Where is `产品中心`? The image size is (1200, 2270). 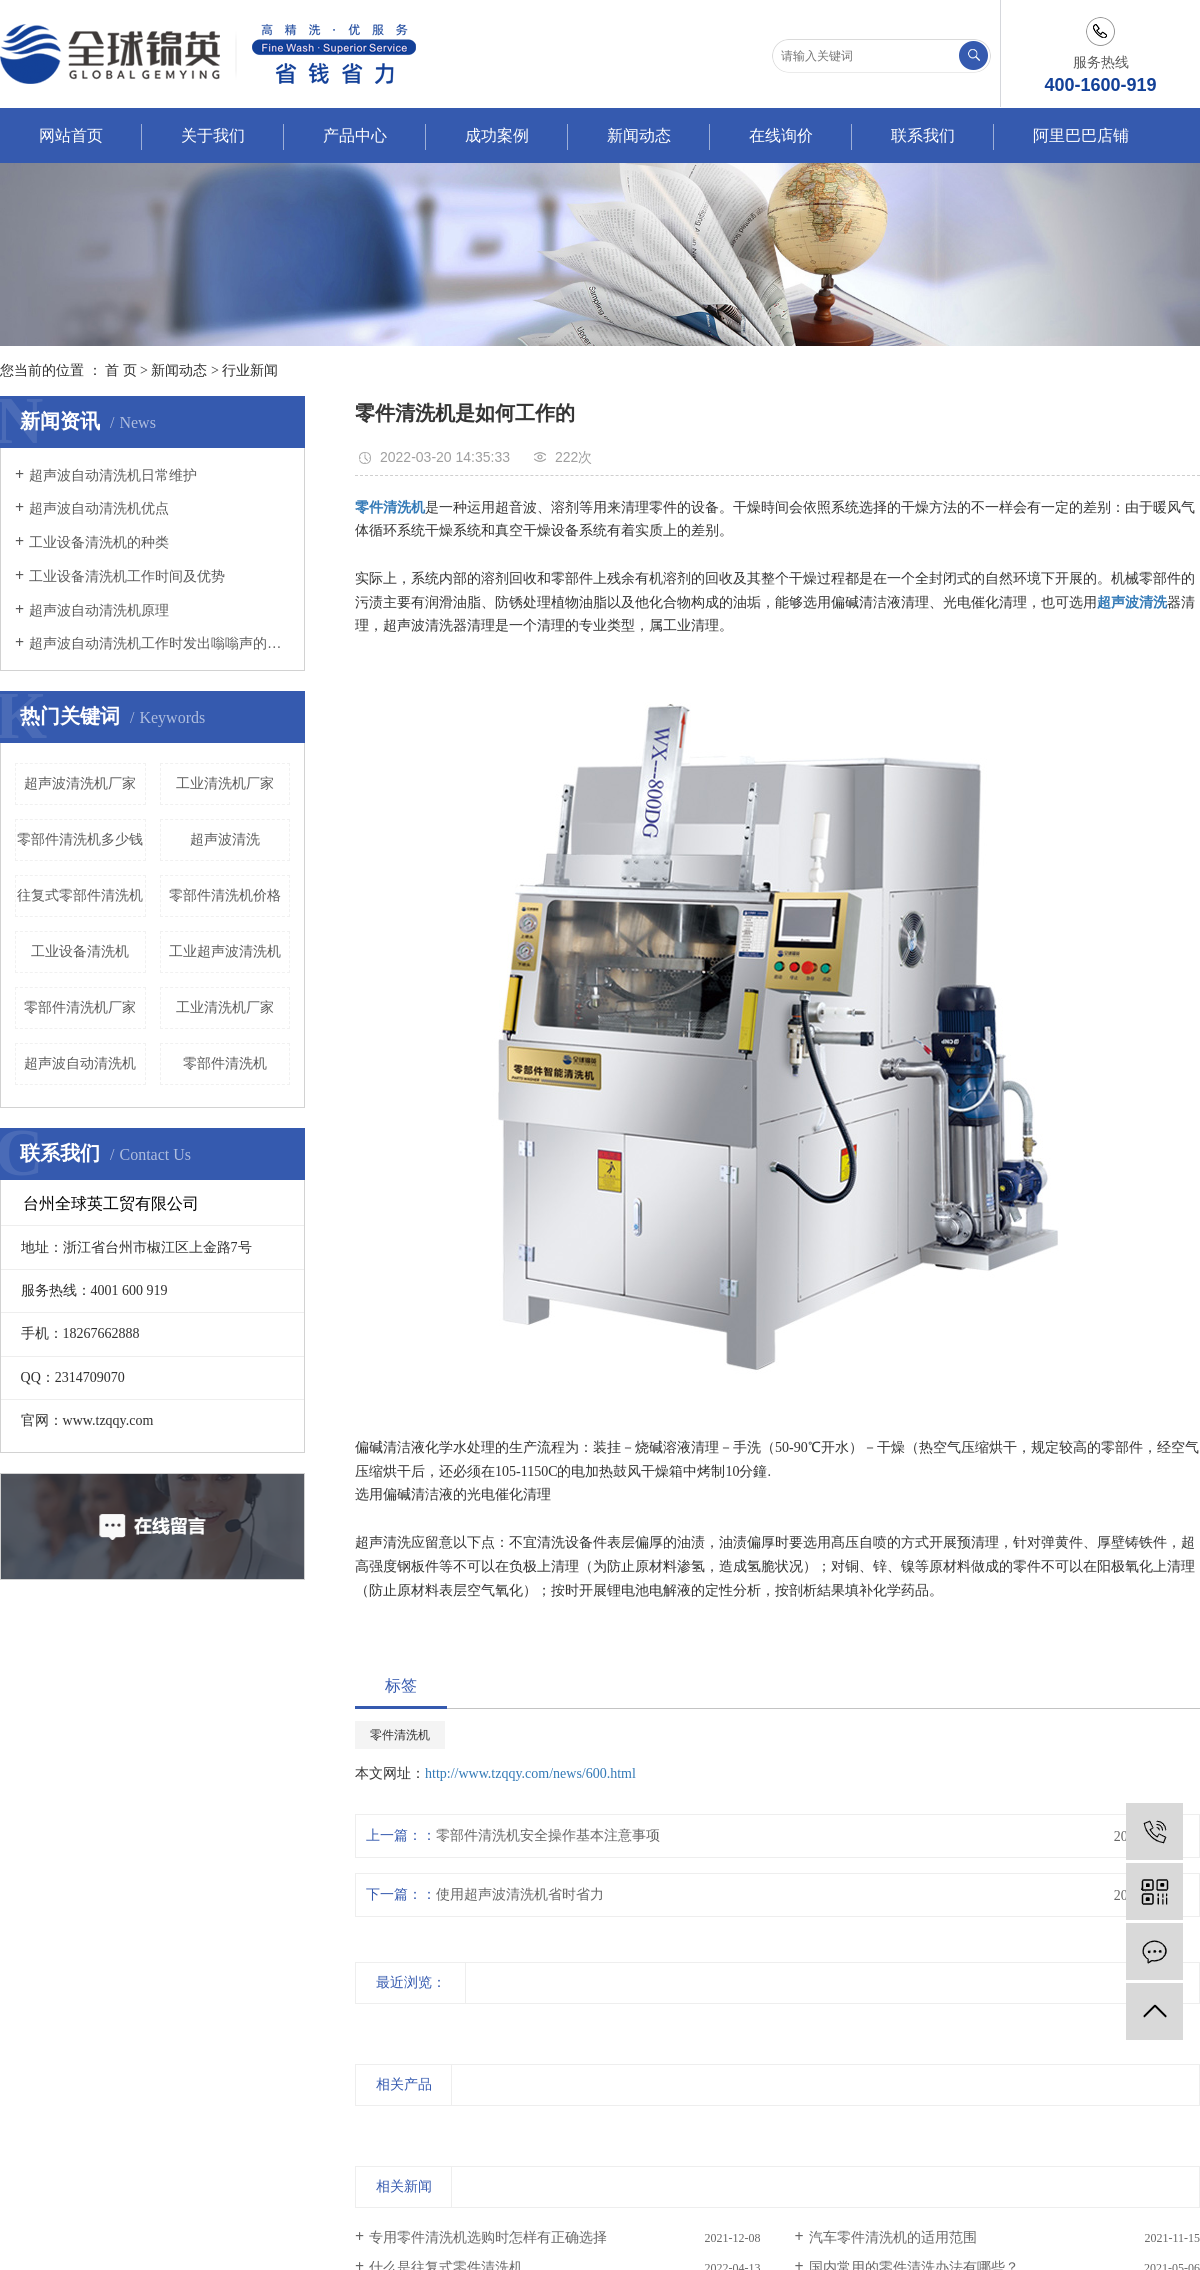 产品中心 is located at coordinates (355, 135).